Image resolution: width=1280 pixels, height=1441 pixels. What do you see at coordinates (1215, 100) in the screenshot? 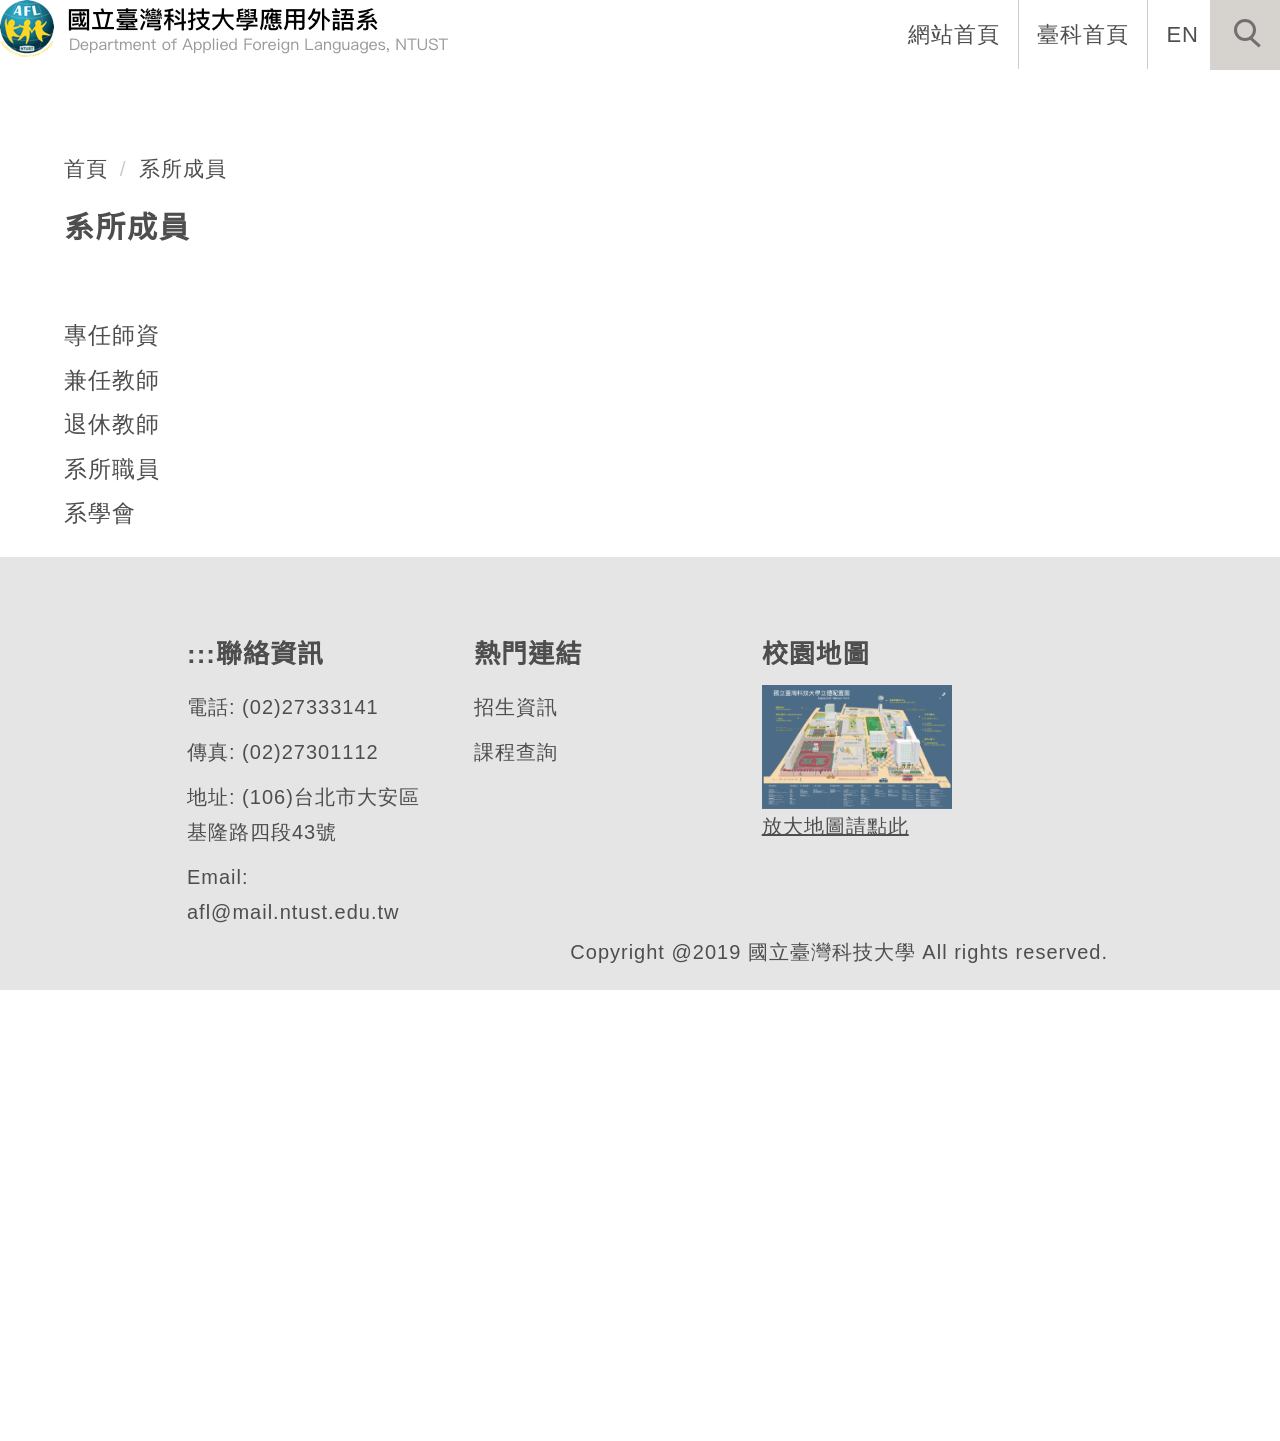
I see `活動專區` at bounding box center [1215, 100].